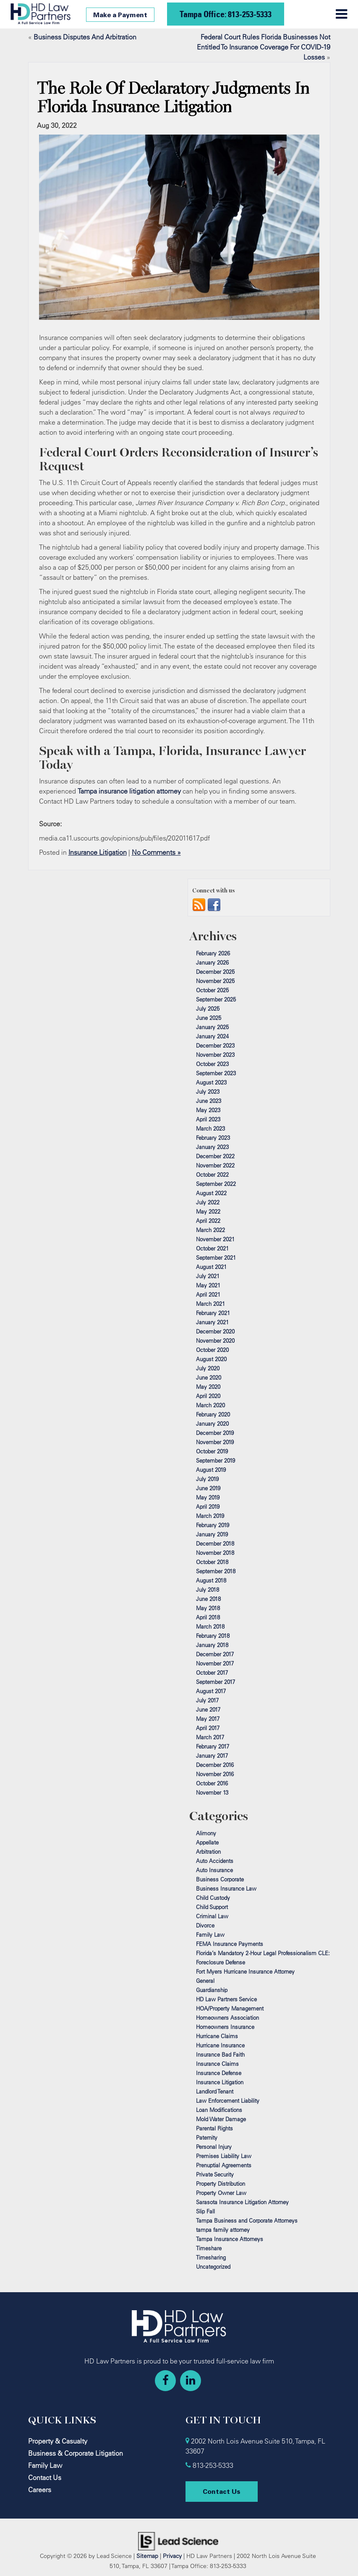 This screenshot has width=358, height=2576. What do you see at coordinates (172, 2555) in the screenshot?
I see `Privacy` at bounding box center [172, 2555].